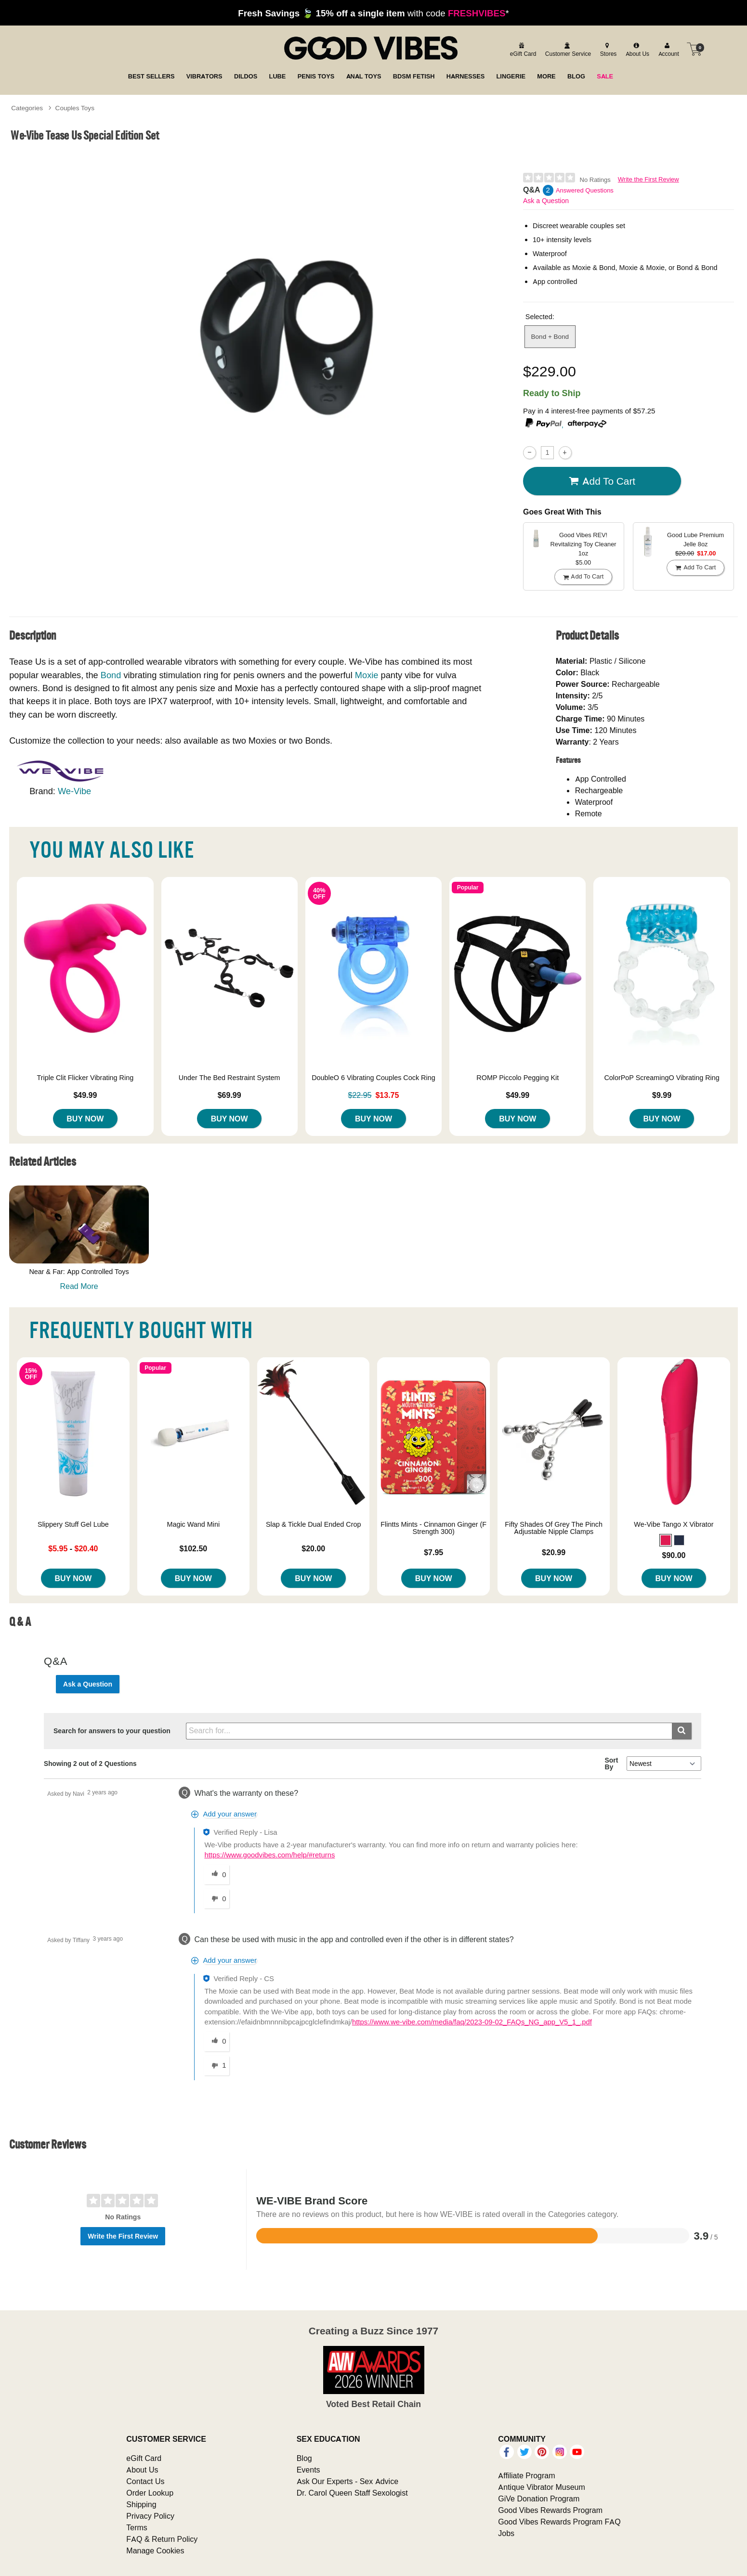 This screenshot has width=747, height=2576. Describe the element at coordinates (229, 1095) in the screenshot. I see `$69.99` at that location.